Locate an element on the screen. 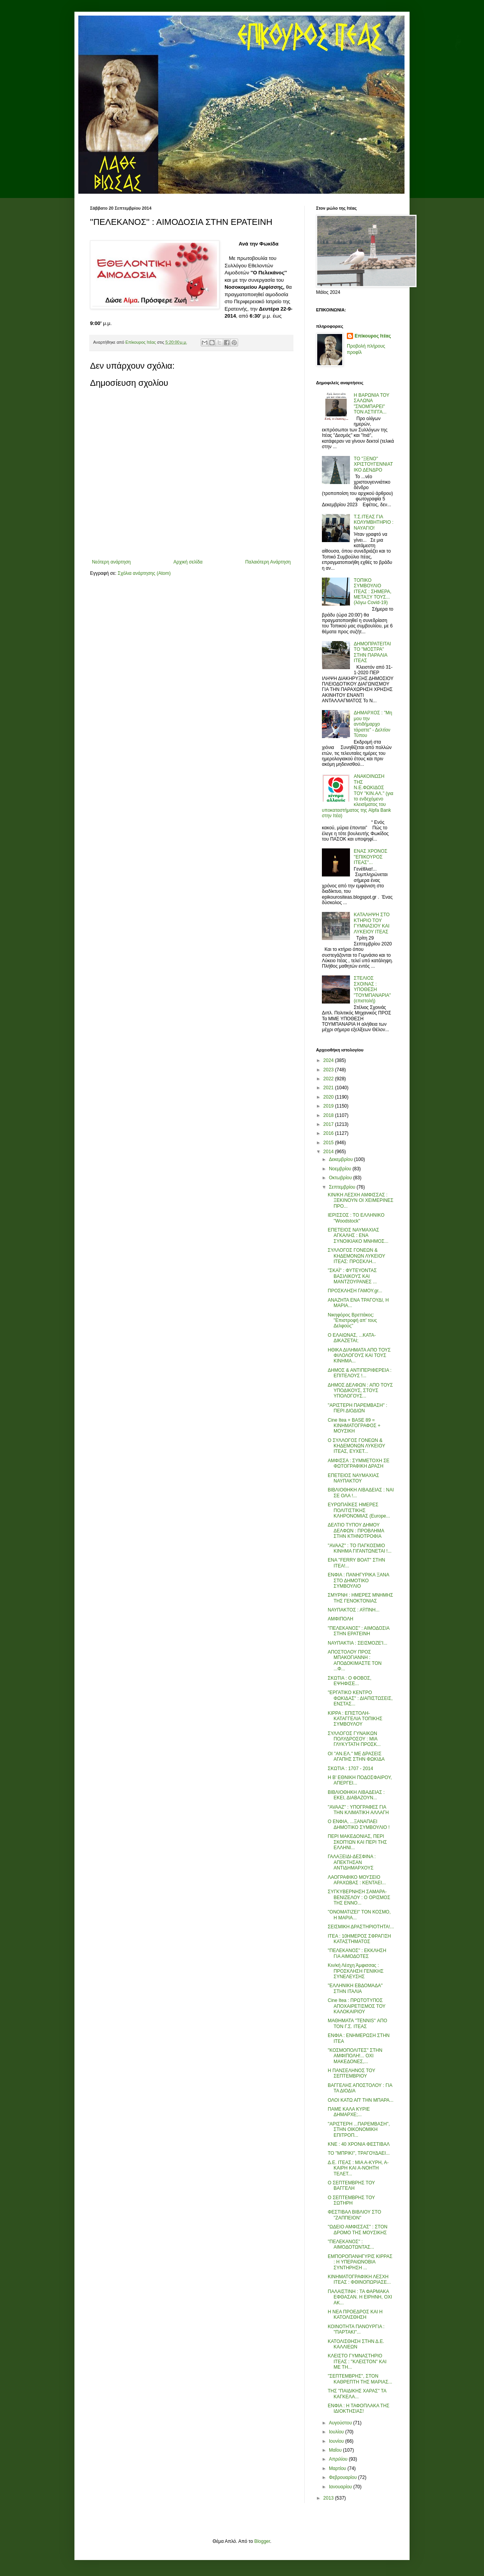 This screenshot has width=484, height=2576. Μαρτίου is located at coordinates (338, 2468).